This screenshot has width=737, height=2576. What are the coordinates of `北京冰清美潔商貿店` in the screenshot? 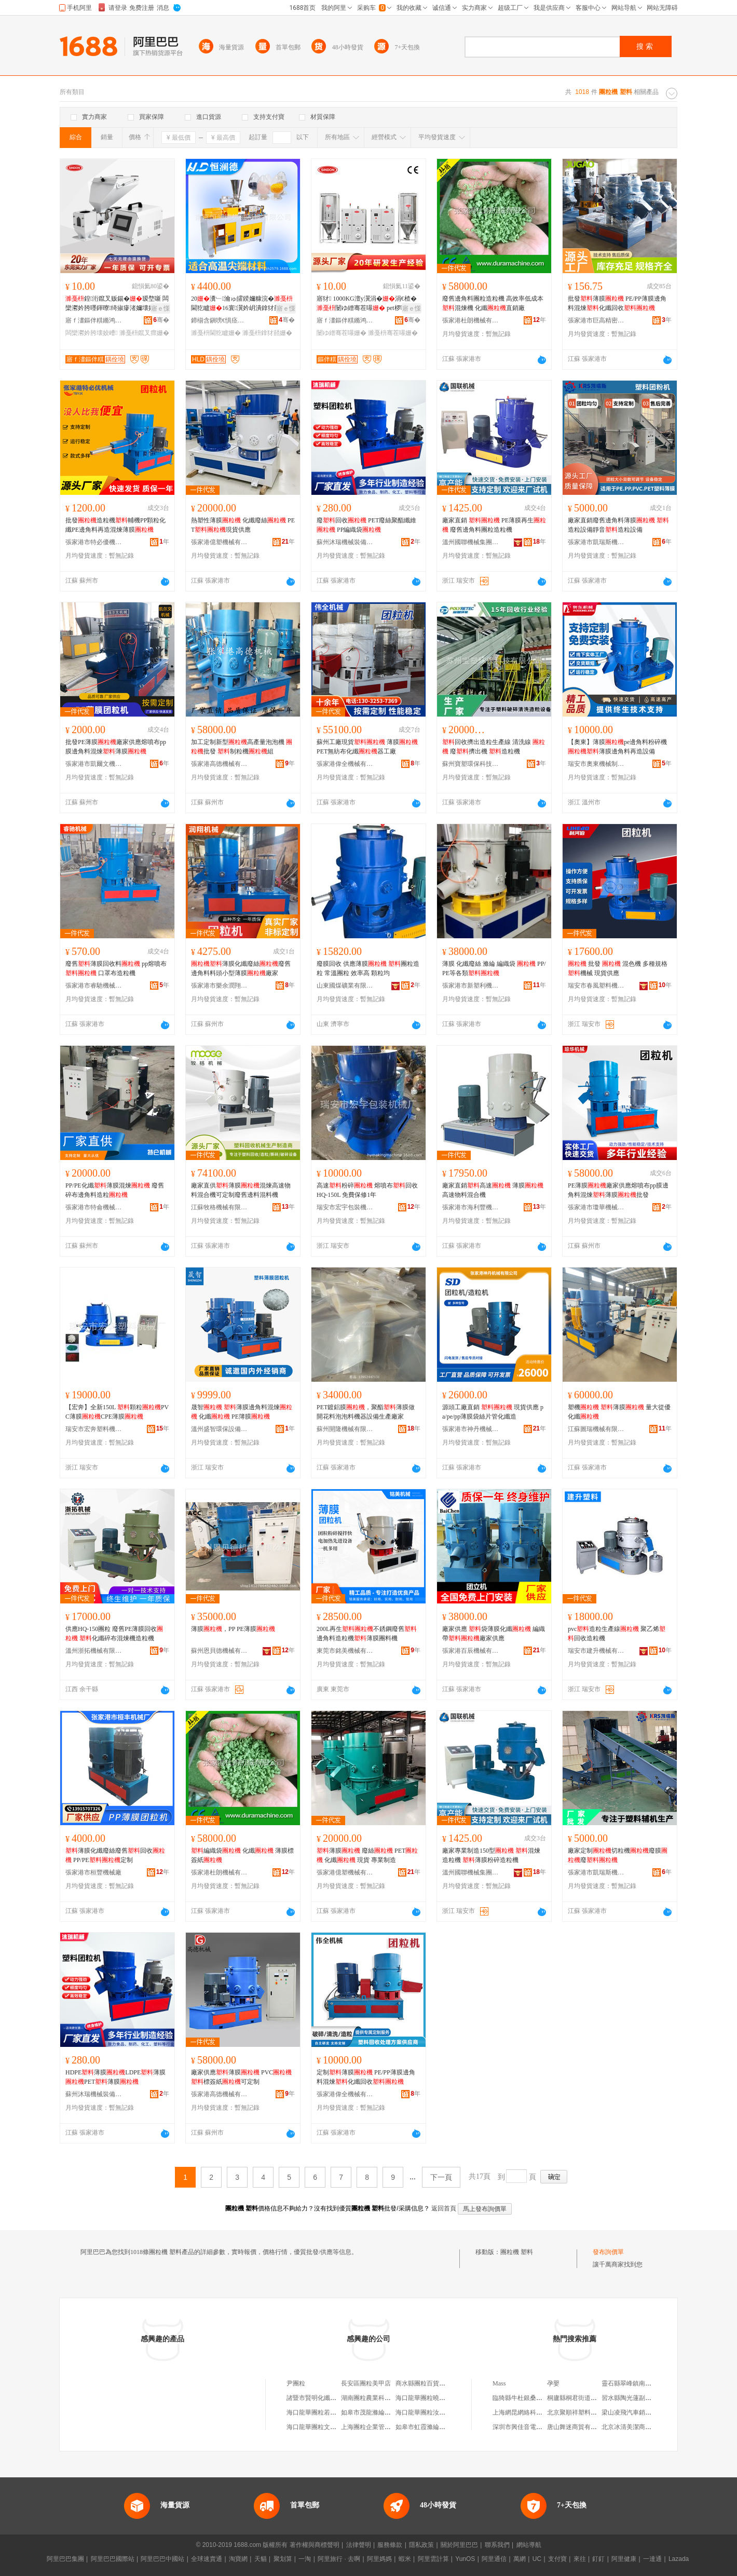 It's located at (630, 2427).